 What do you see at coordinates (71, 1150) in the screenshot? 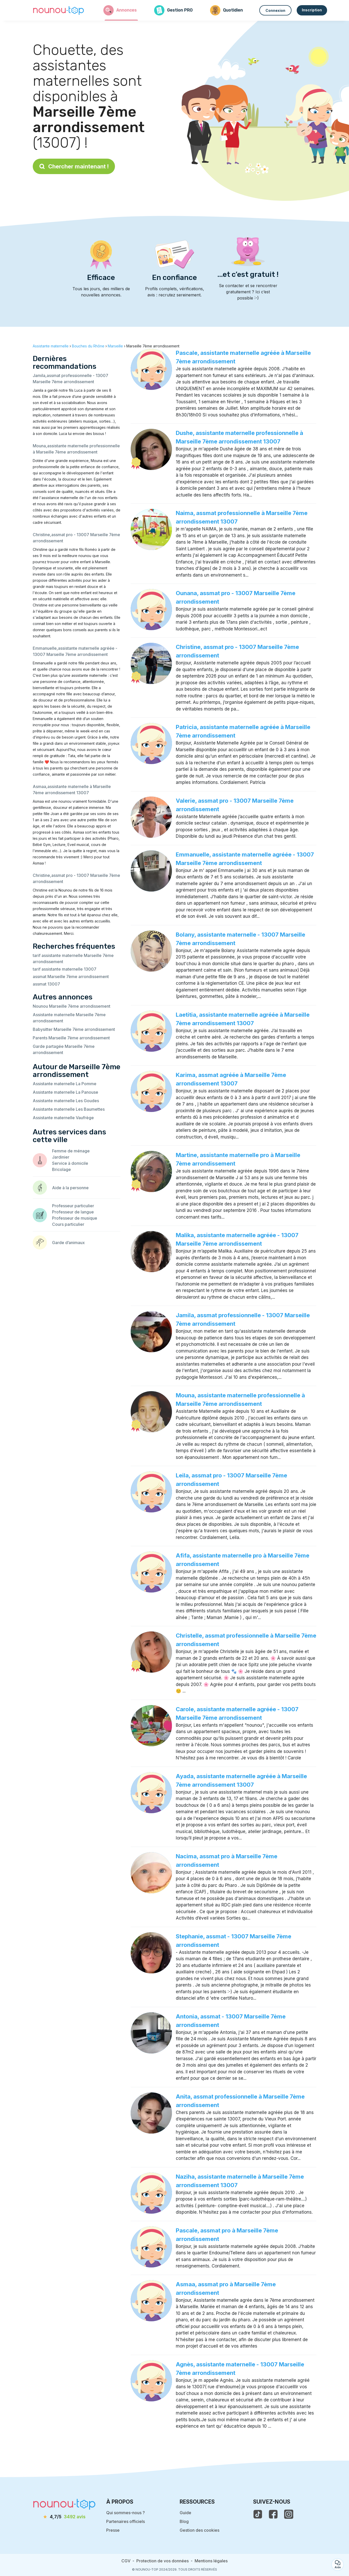
I see `Femme de ménage` at bounding box center [71, 1150].